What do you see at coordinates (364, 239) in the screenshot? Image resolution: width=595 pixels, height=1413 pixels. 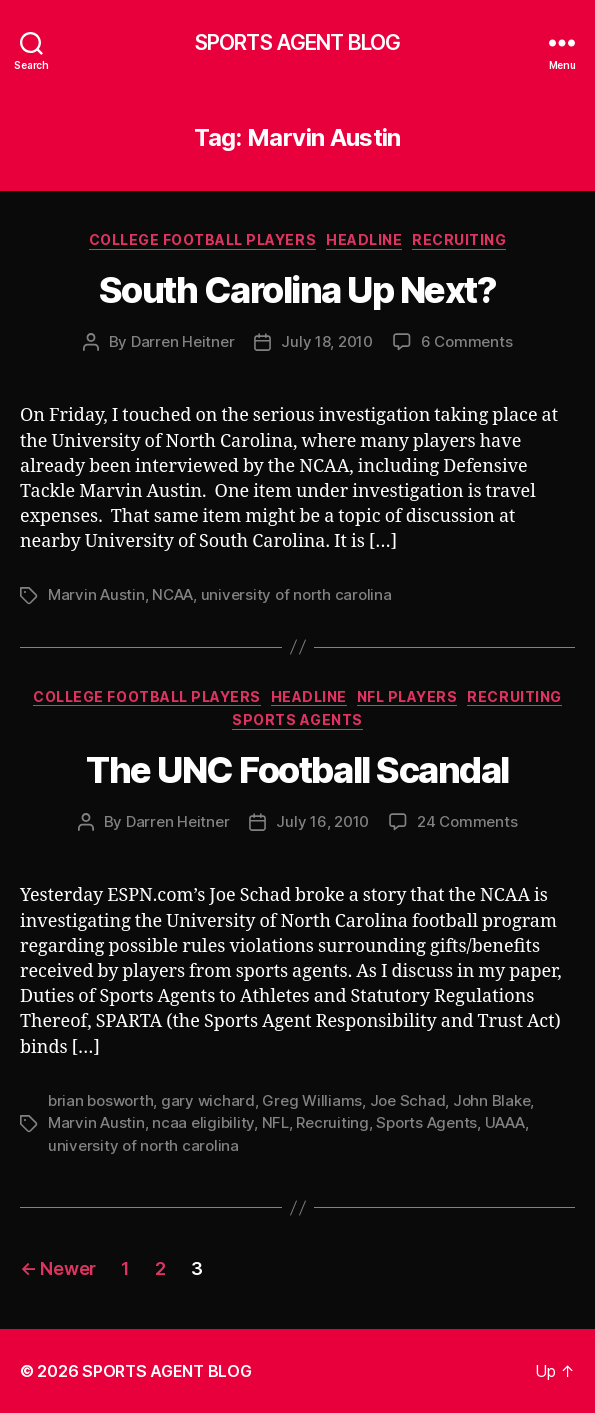 I see `Headline` at bounding box center [364, 239].